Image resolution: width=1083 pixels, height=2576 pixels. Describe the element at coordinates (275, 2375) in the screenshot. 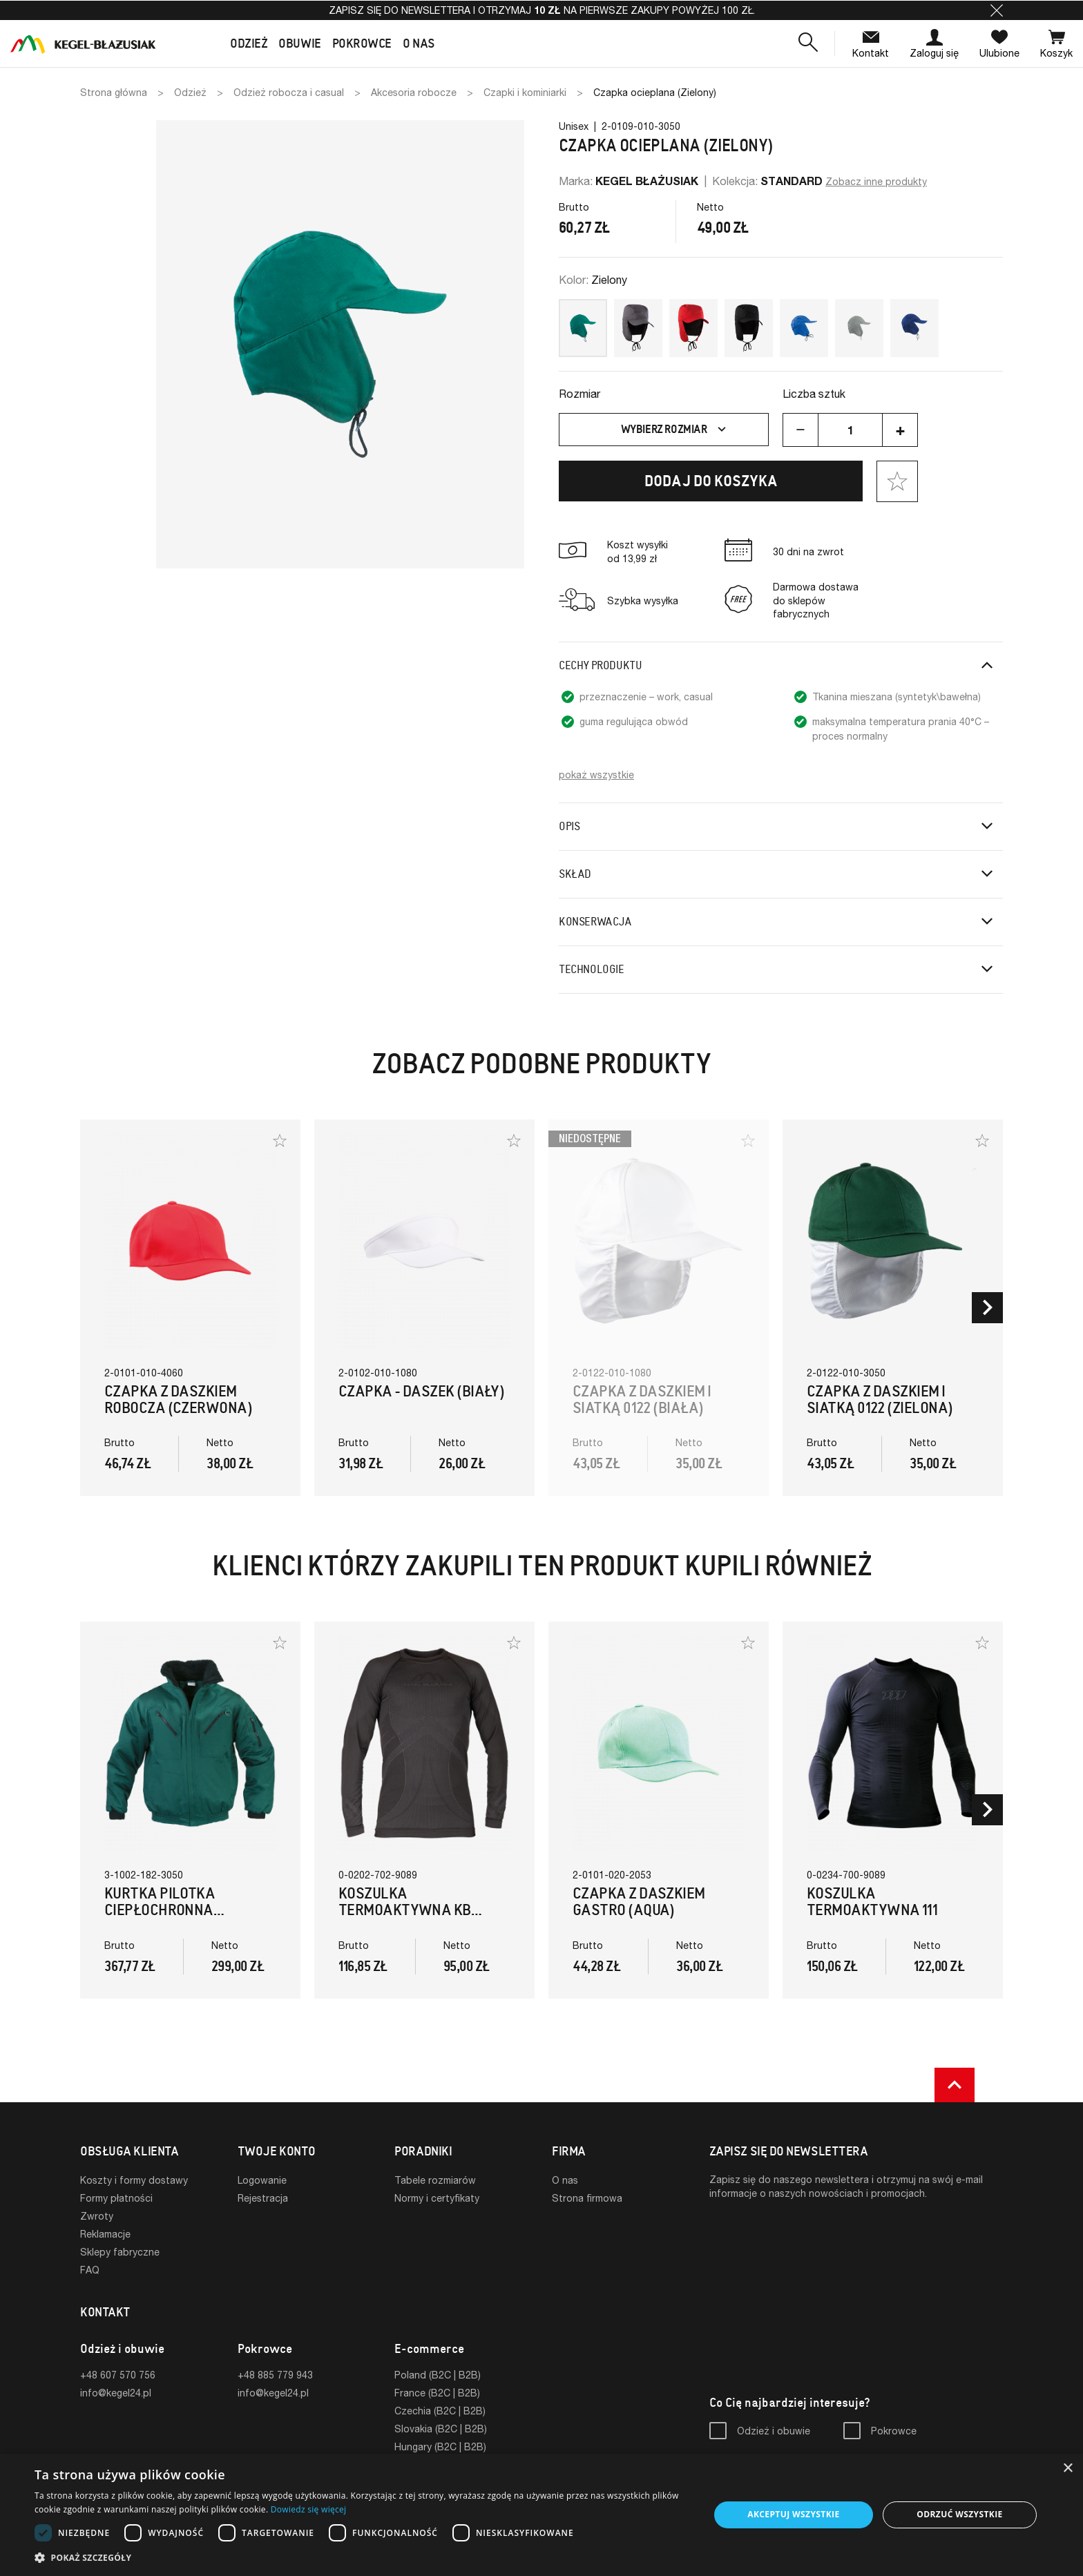

I see `+48 885 779 943` at that location.